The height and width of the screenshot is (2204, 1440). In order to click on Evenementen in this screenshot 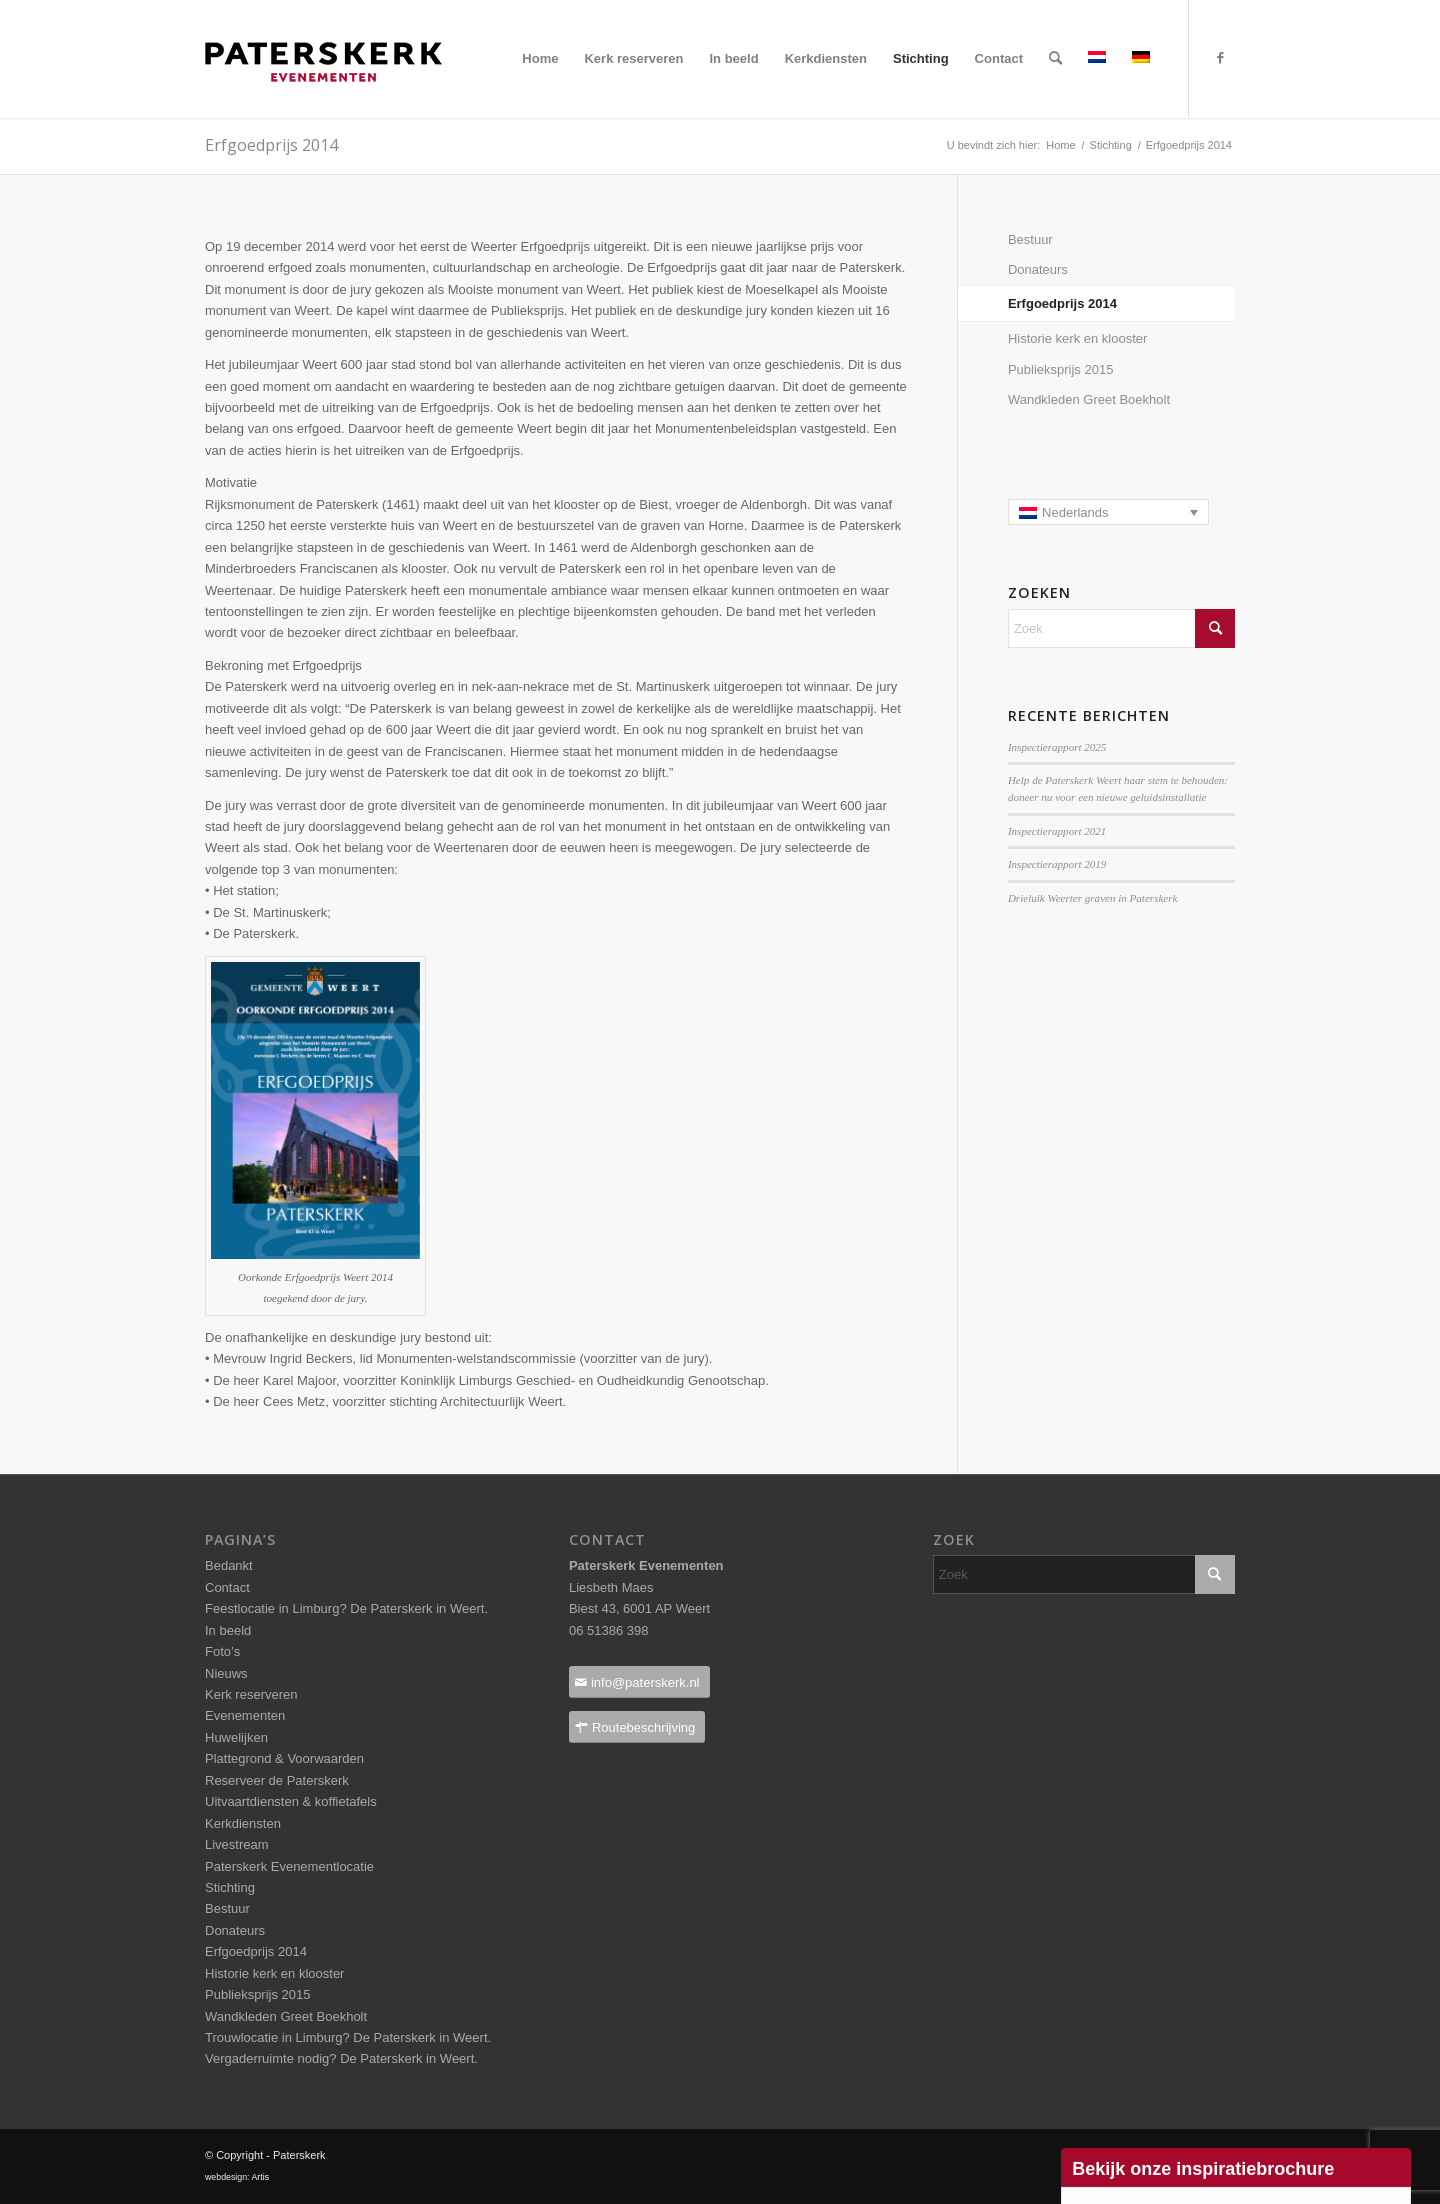, I will do `click(245, 1715)`.